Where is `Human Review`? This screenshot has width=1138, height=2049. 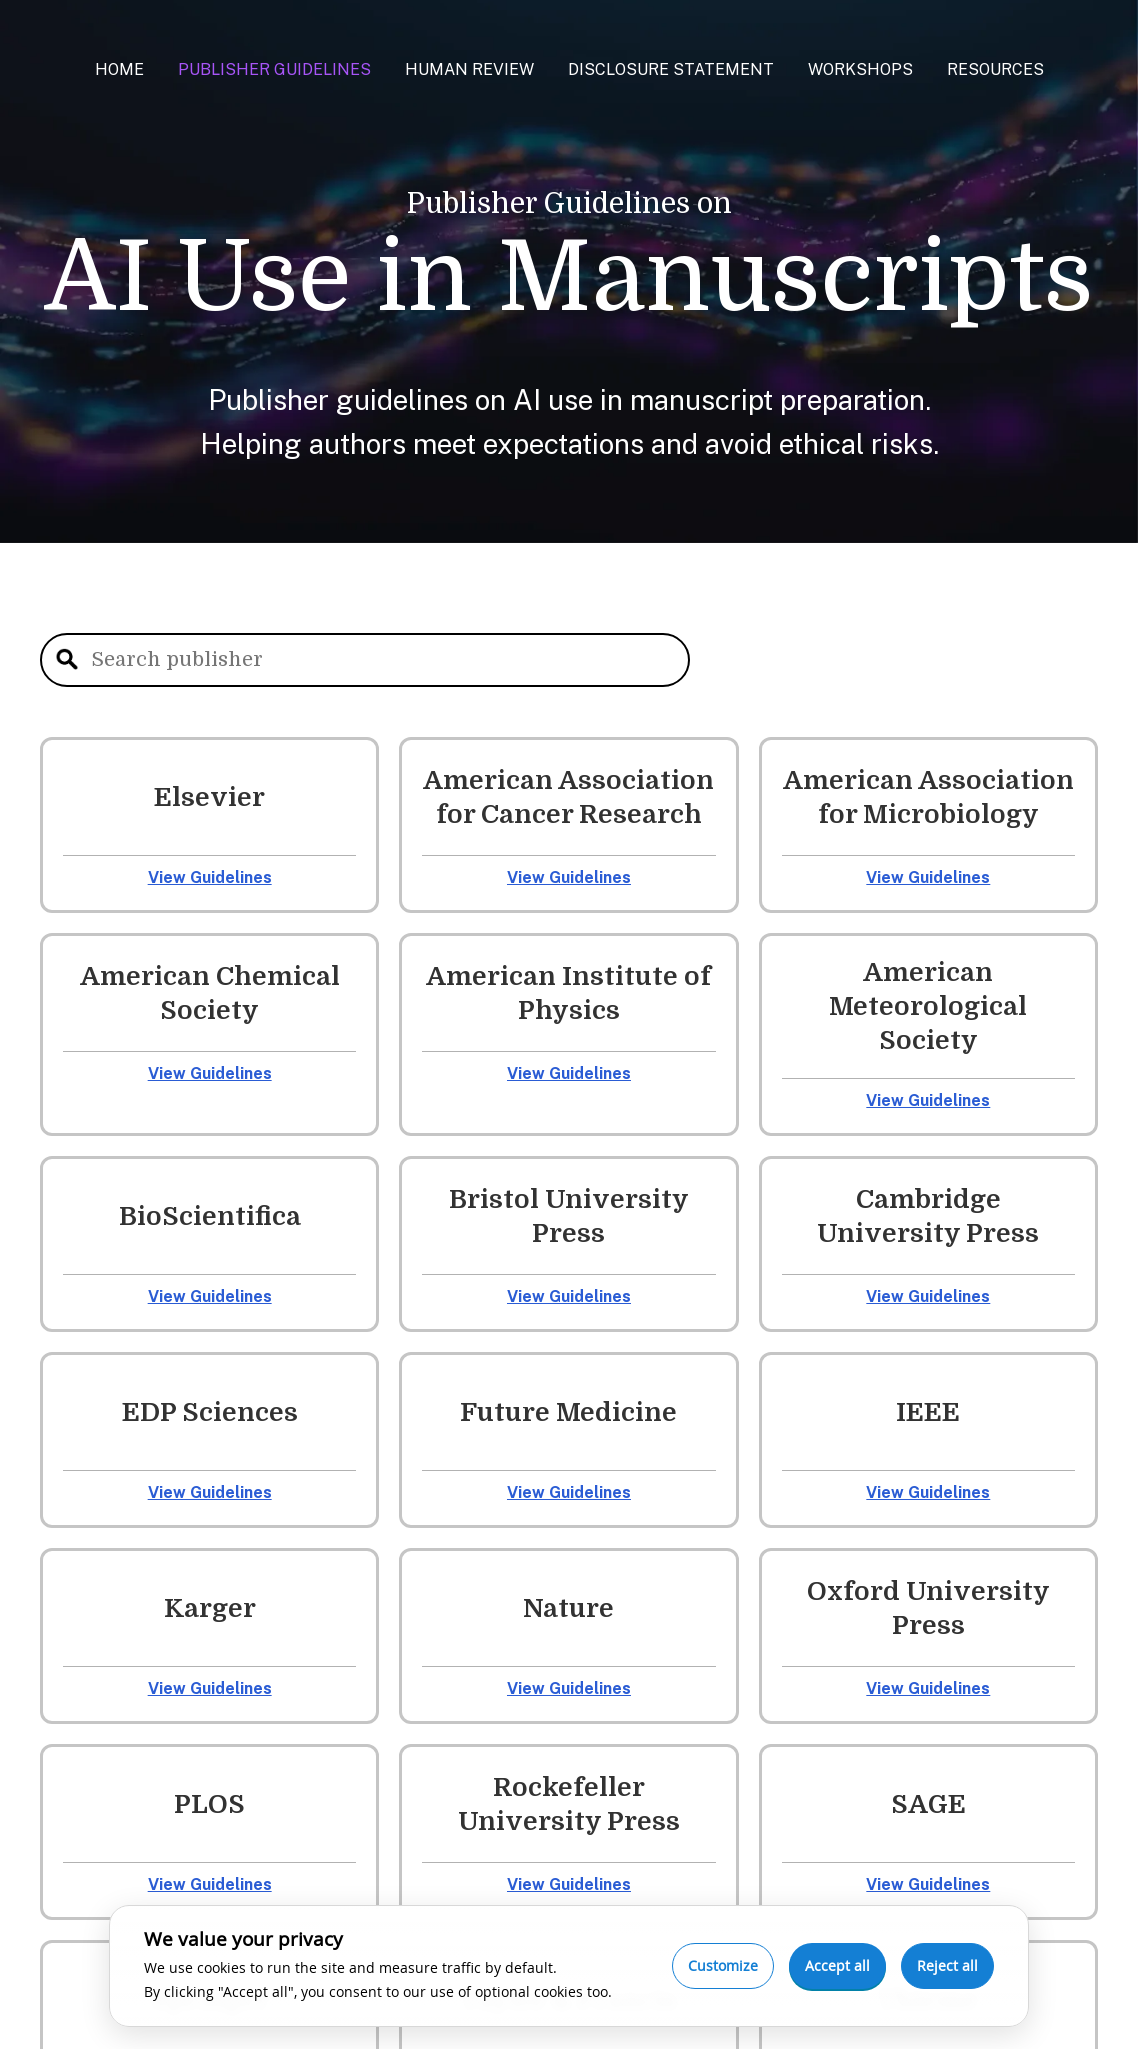
Human Review is located at coordinates (469, 69).